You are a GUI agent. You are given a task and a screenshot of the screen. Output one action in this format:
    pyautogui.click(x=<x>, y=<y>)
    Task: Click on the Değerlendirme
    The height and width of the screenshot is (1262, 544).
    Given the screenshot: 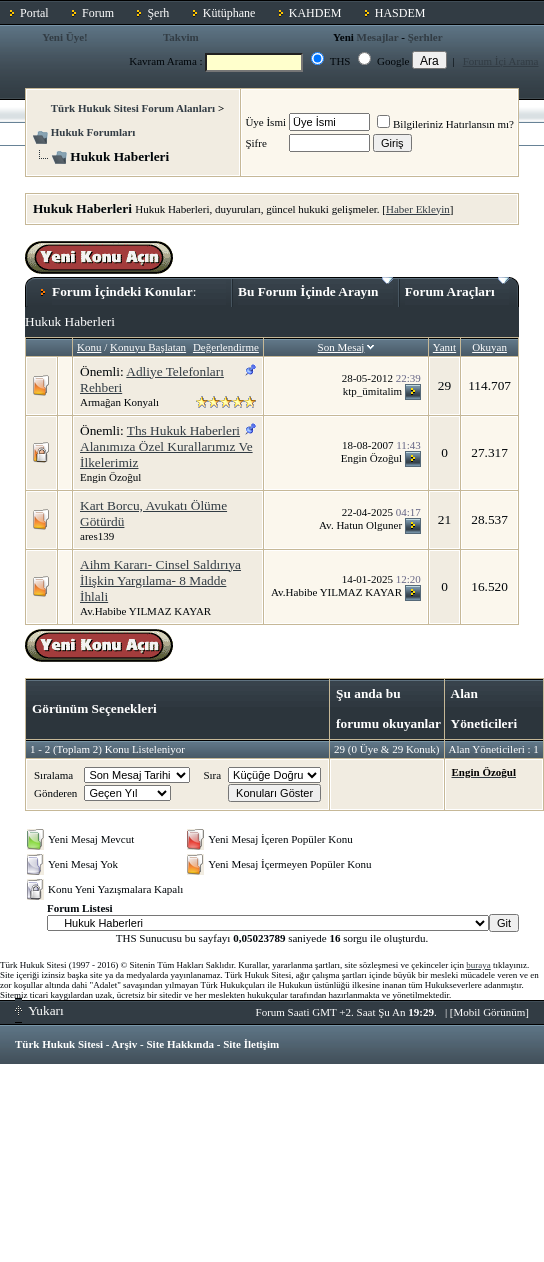 What is the action you would take?
    pyautogui.click(x=226, y=347)
    